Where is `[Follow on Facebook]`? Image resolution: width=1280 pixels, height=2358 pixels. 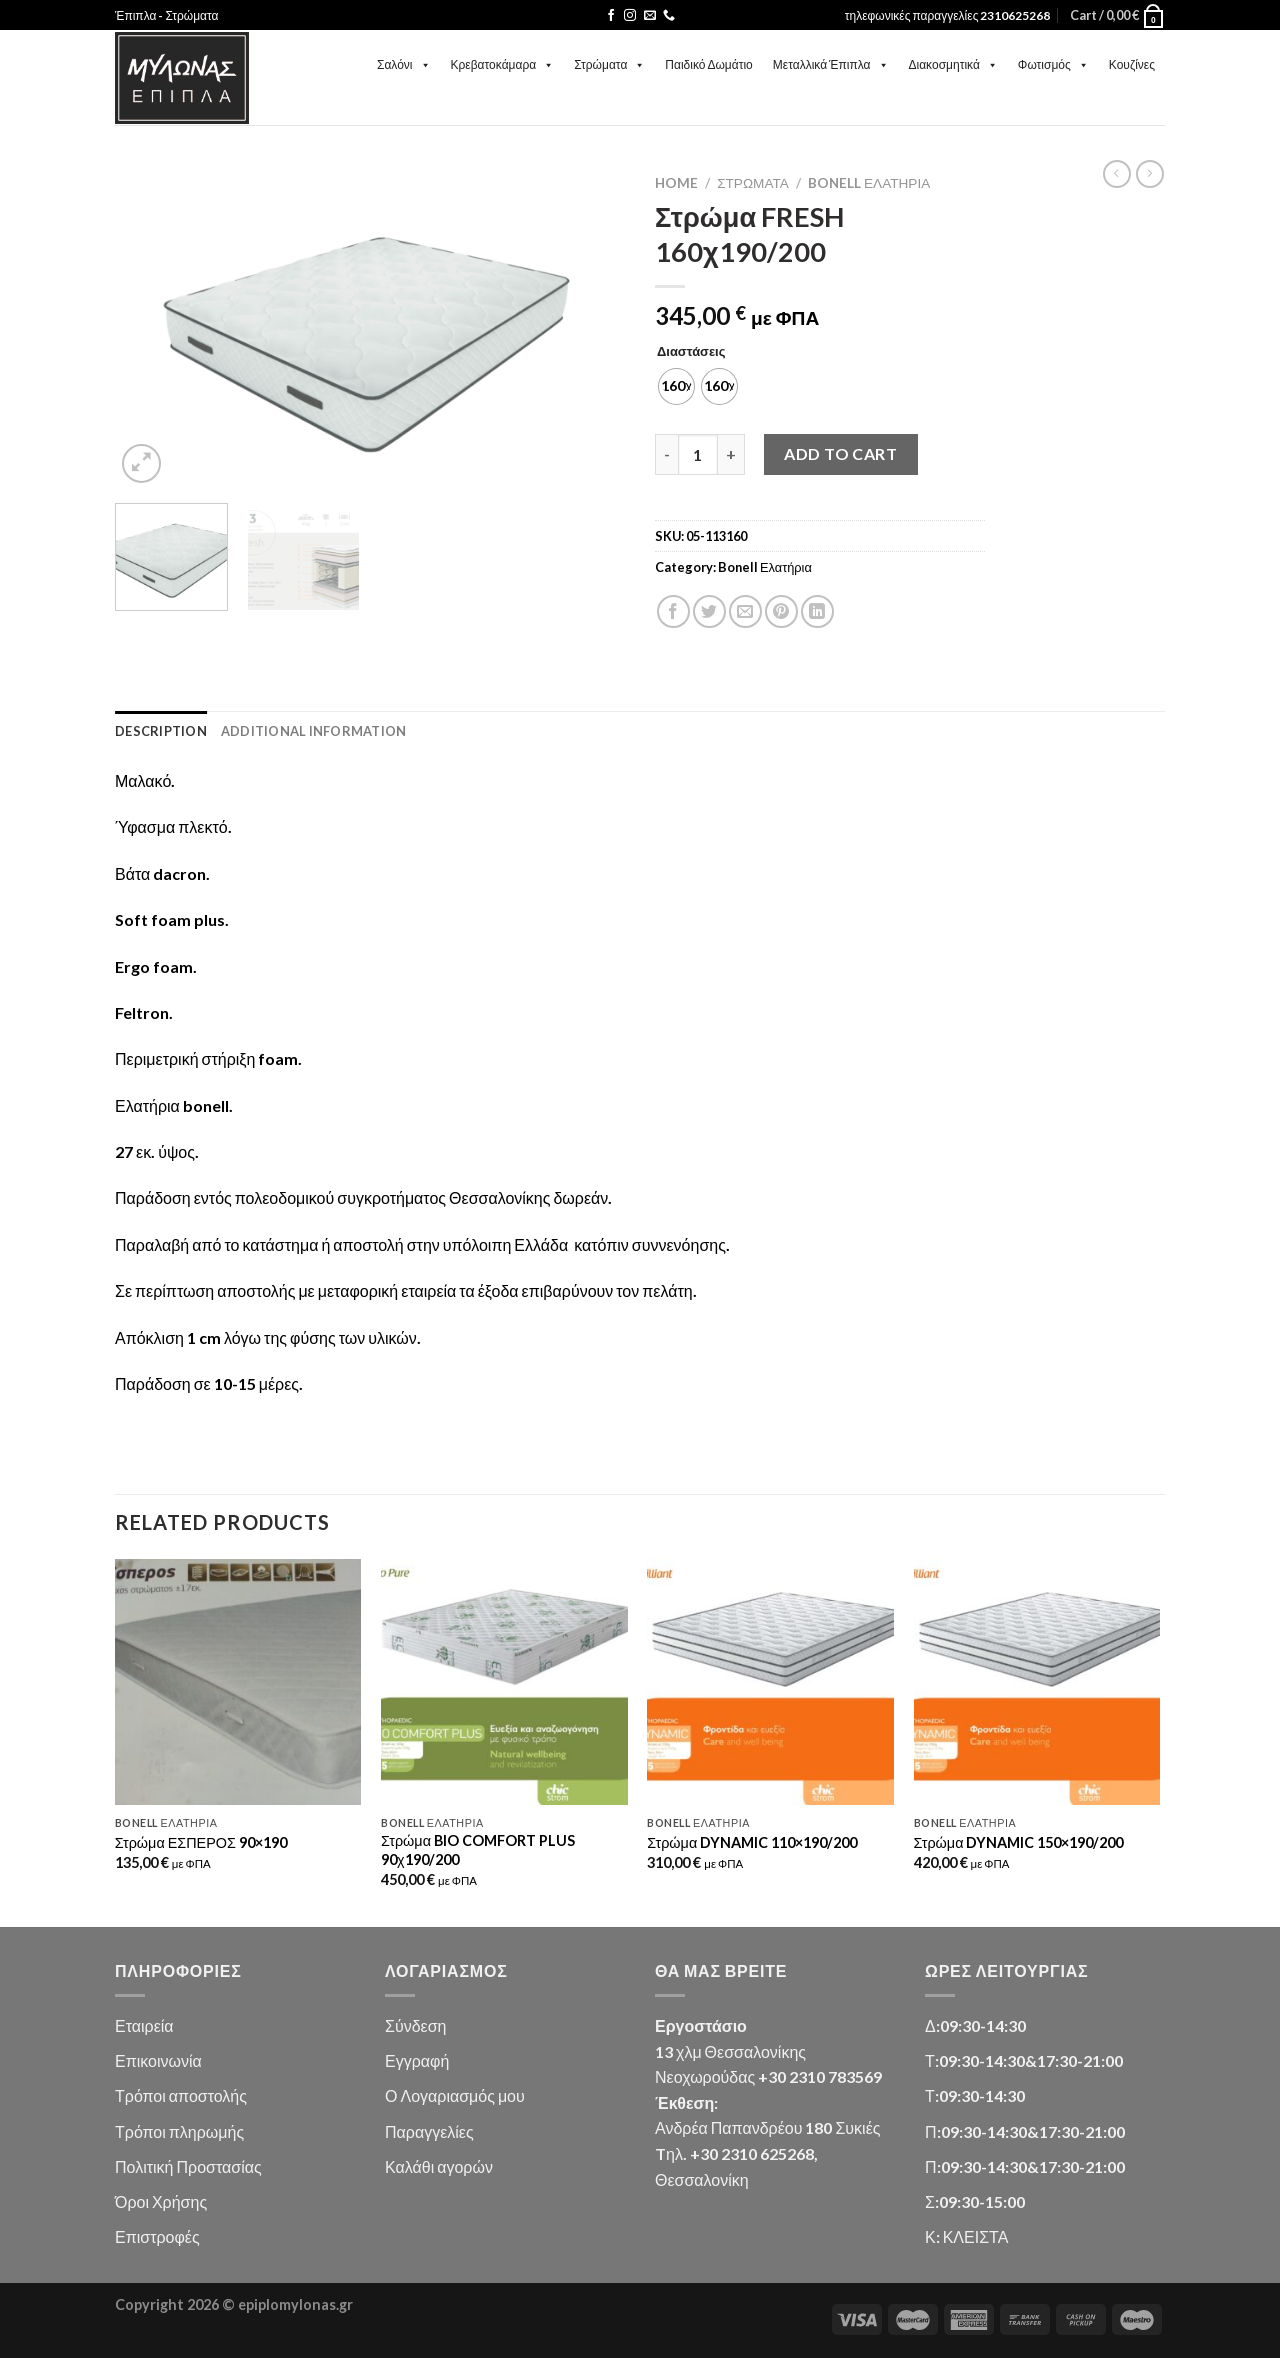
[Follow on Facebook] is located at coordinates (611, 16).